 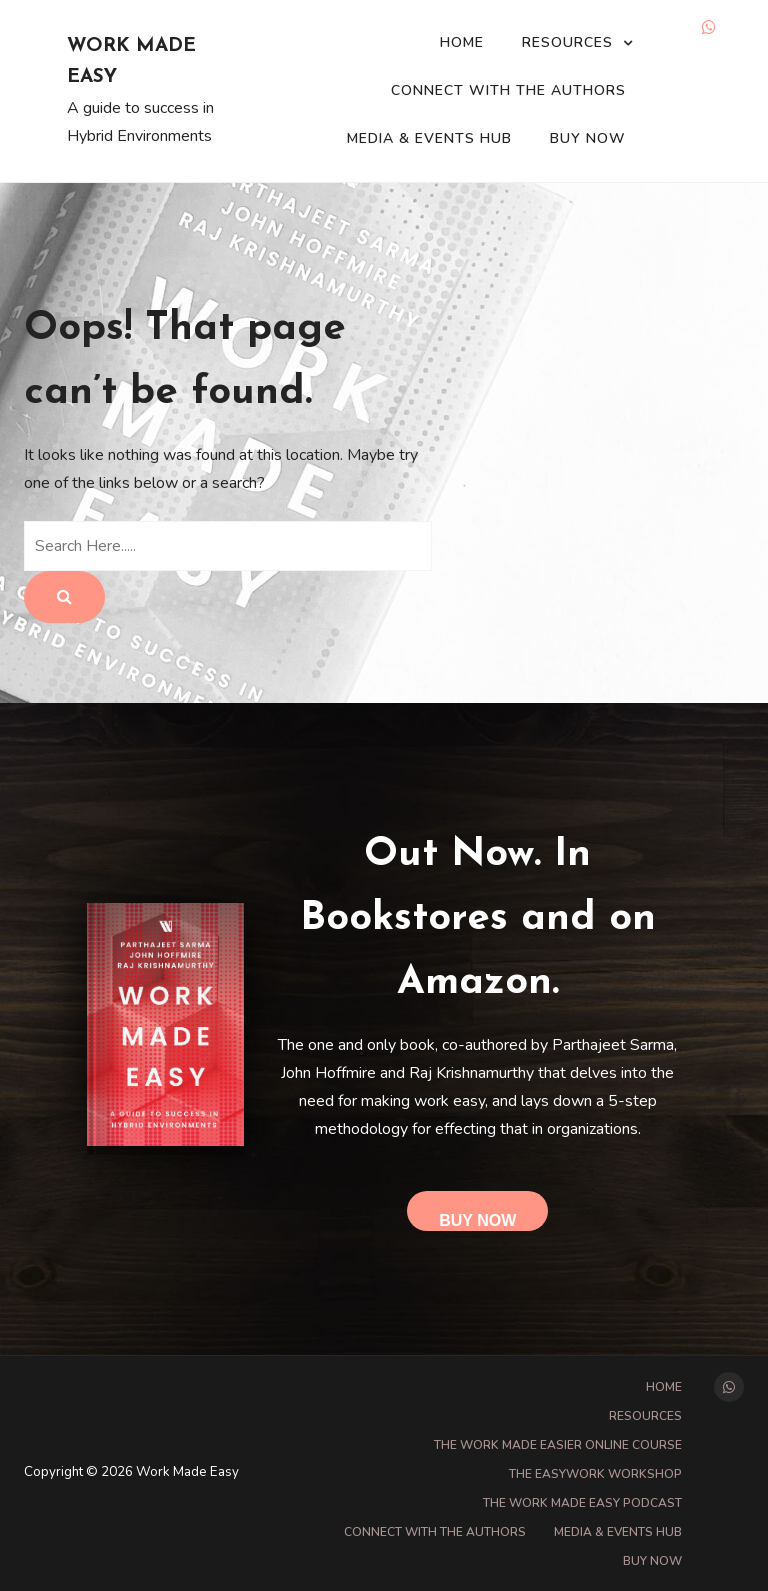 I want to click on Buy Now, so click(x=588, y=138).